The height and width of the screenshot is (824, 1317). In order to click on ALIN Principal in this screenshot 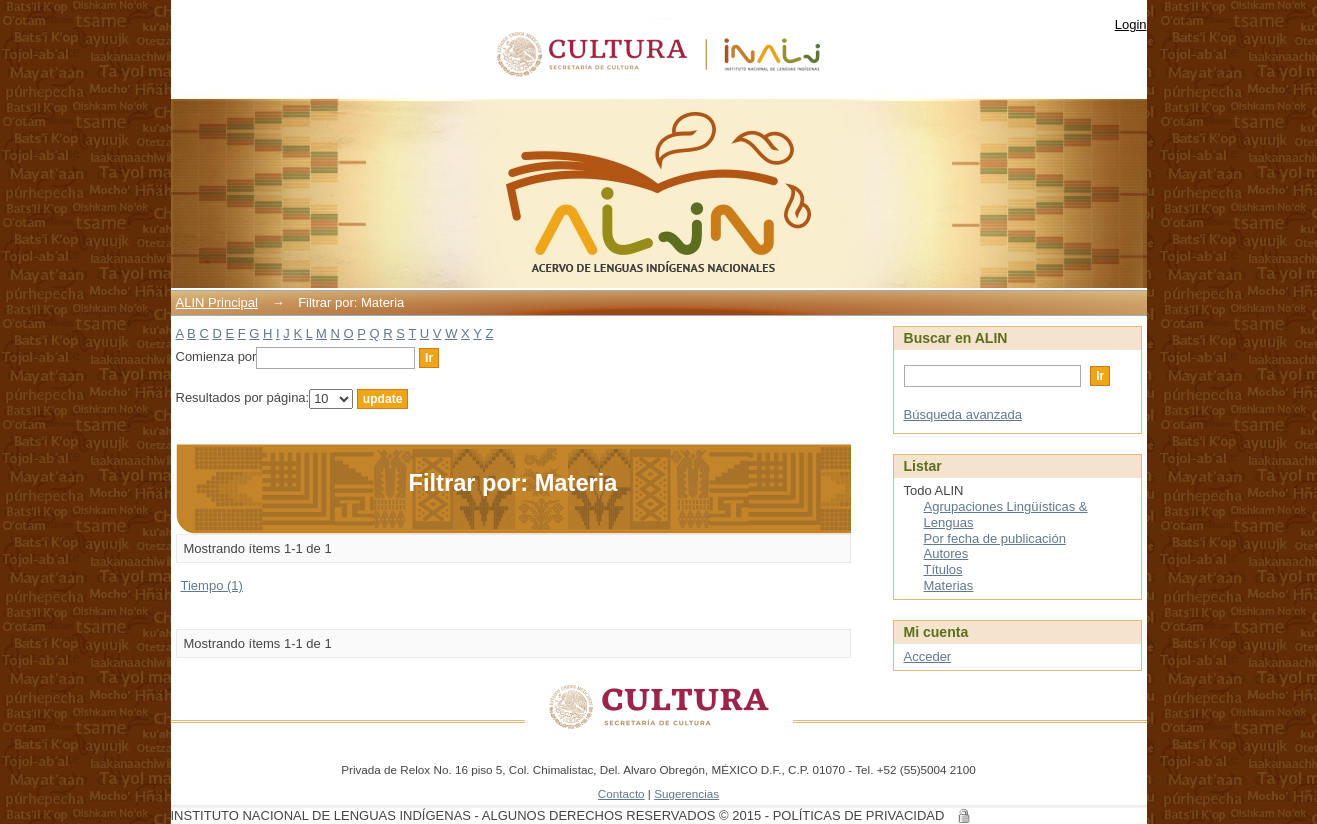, I will do `click(217, 302)`.